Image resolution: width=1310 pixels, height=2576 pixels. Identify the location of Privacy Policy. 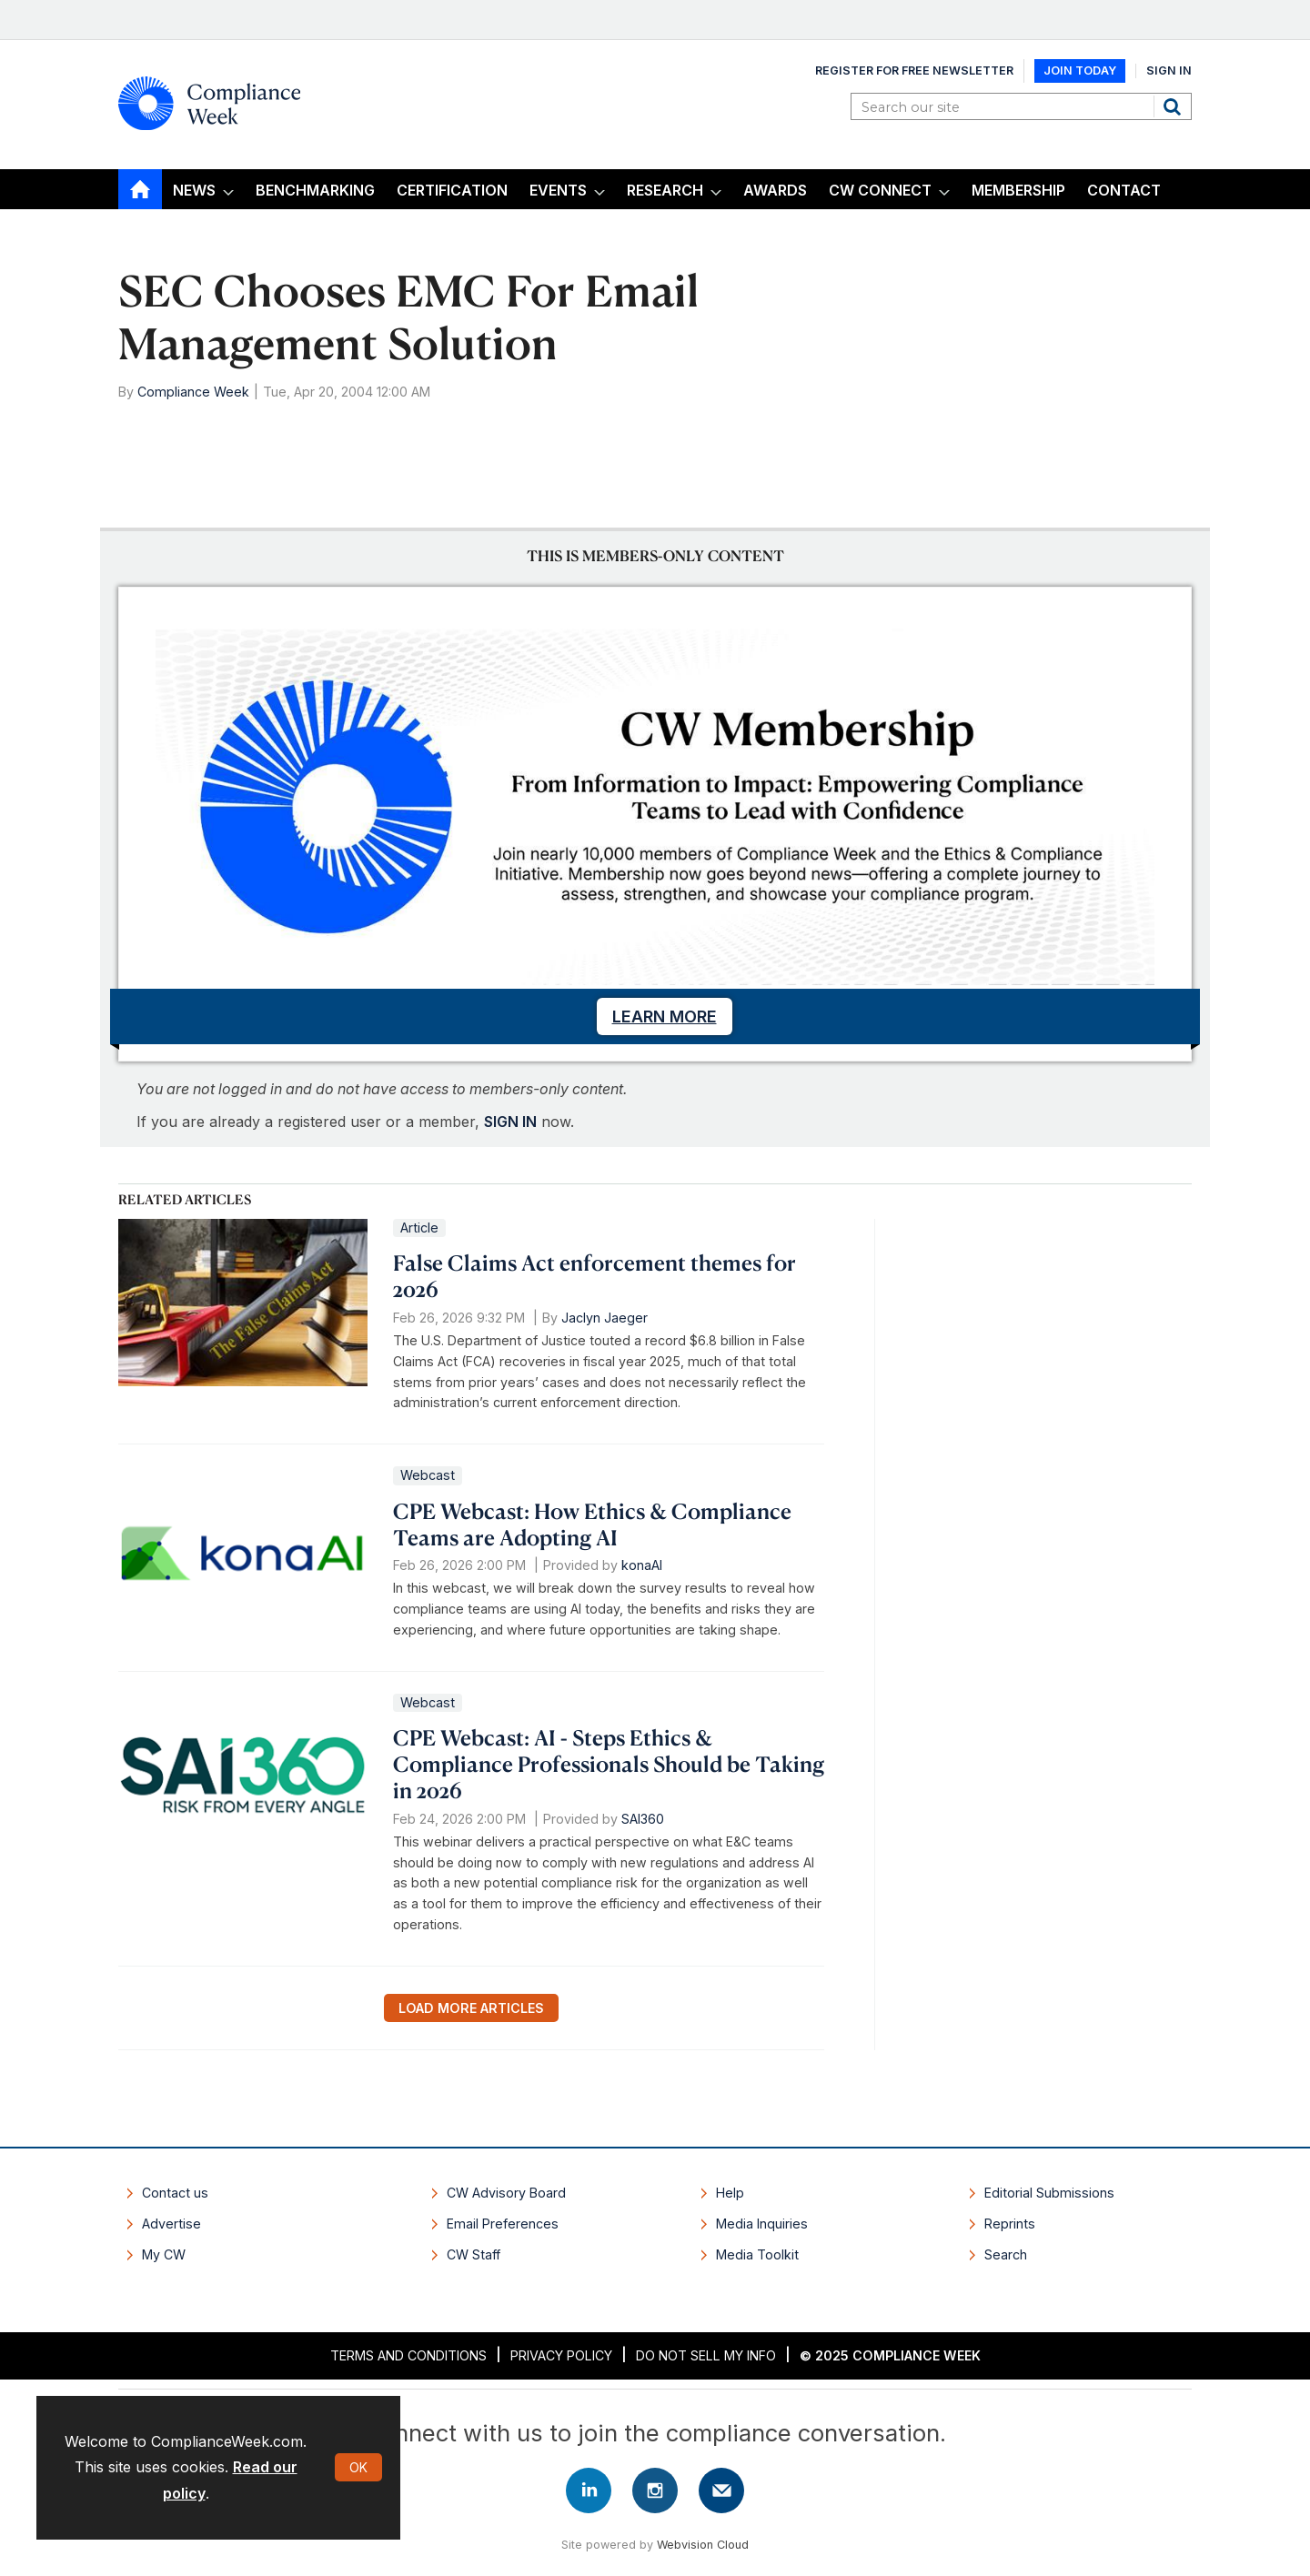
(561, 2355).